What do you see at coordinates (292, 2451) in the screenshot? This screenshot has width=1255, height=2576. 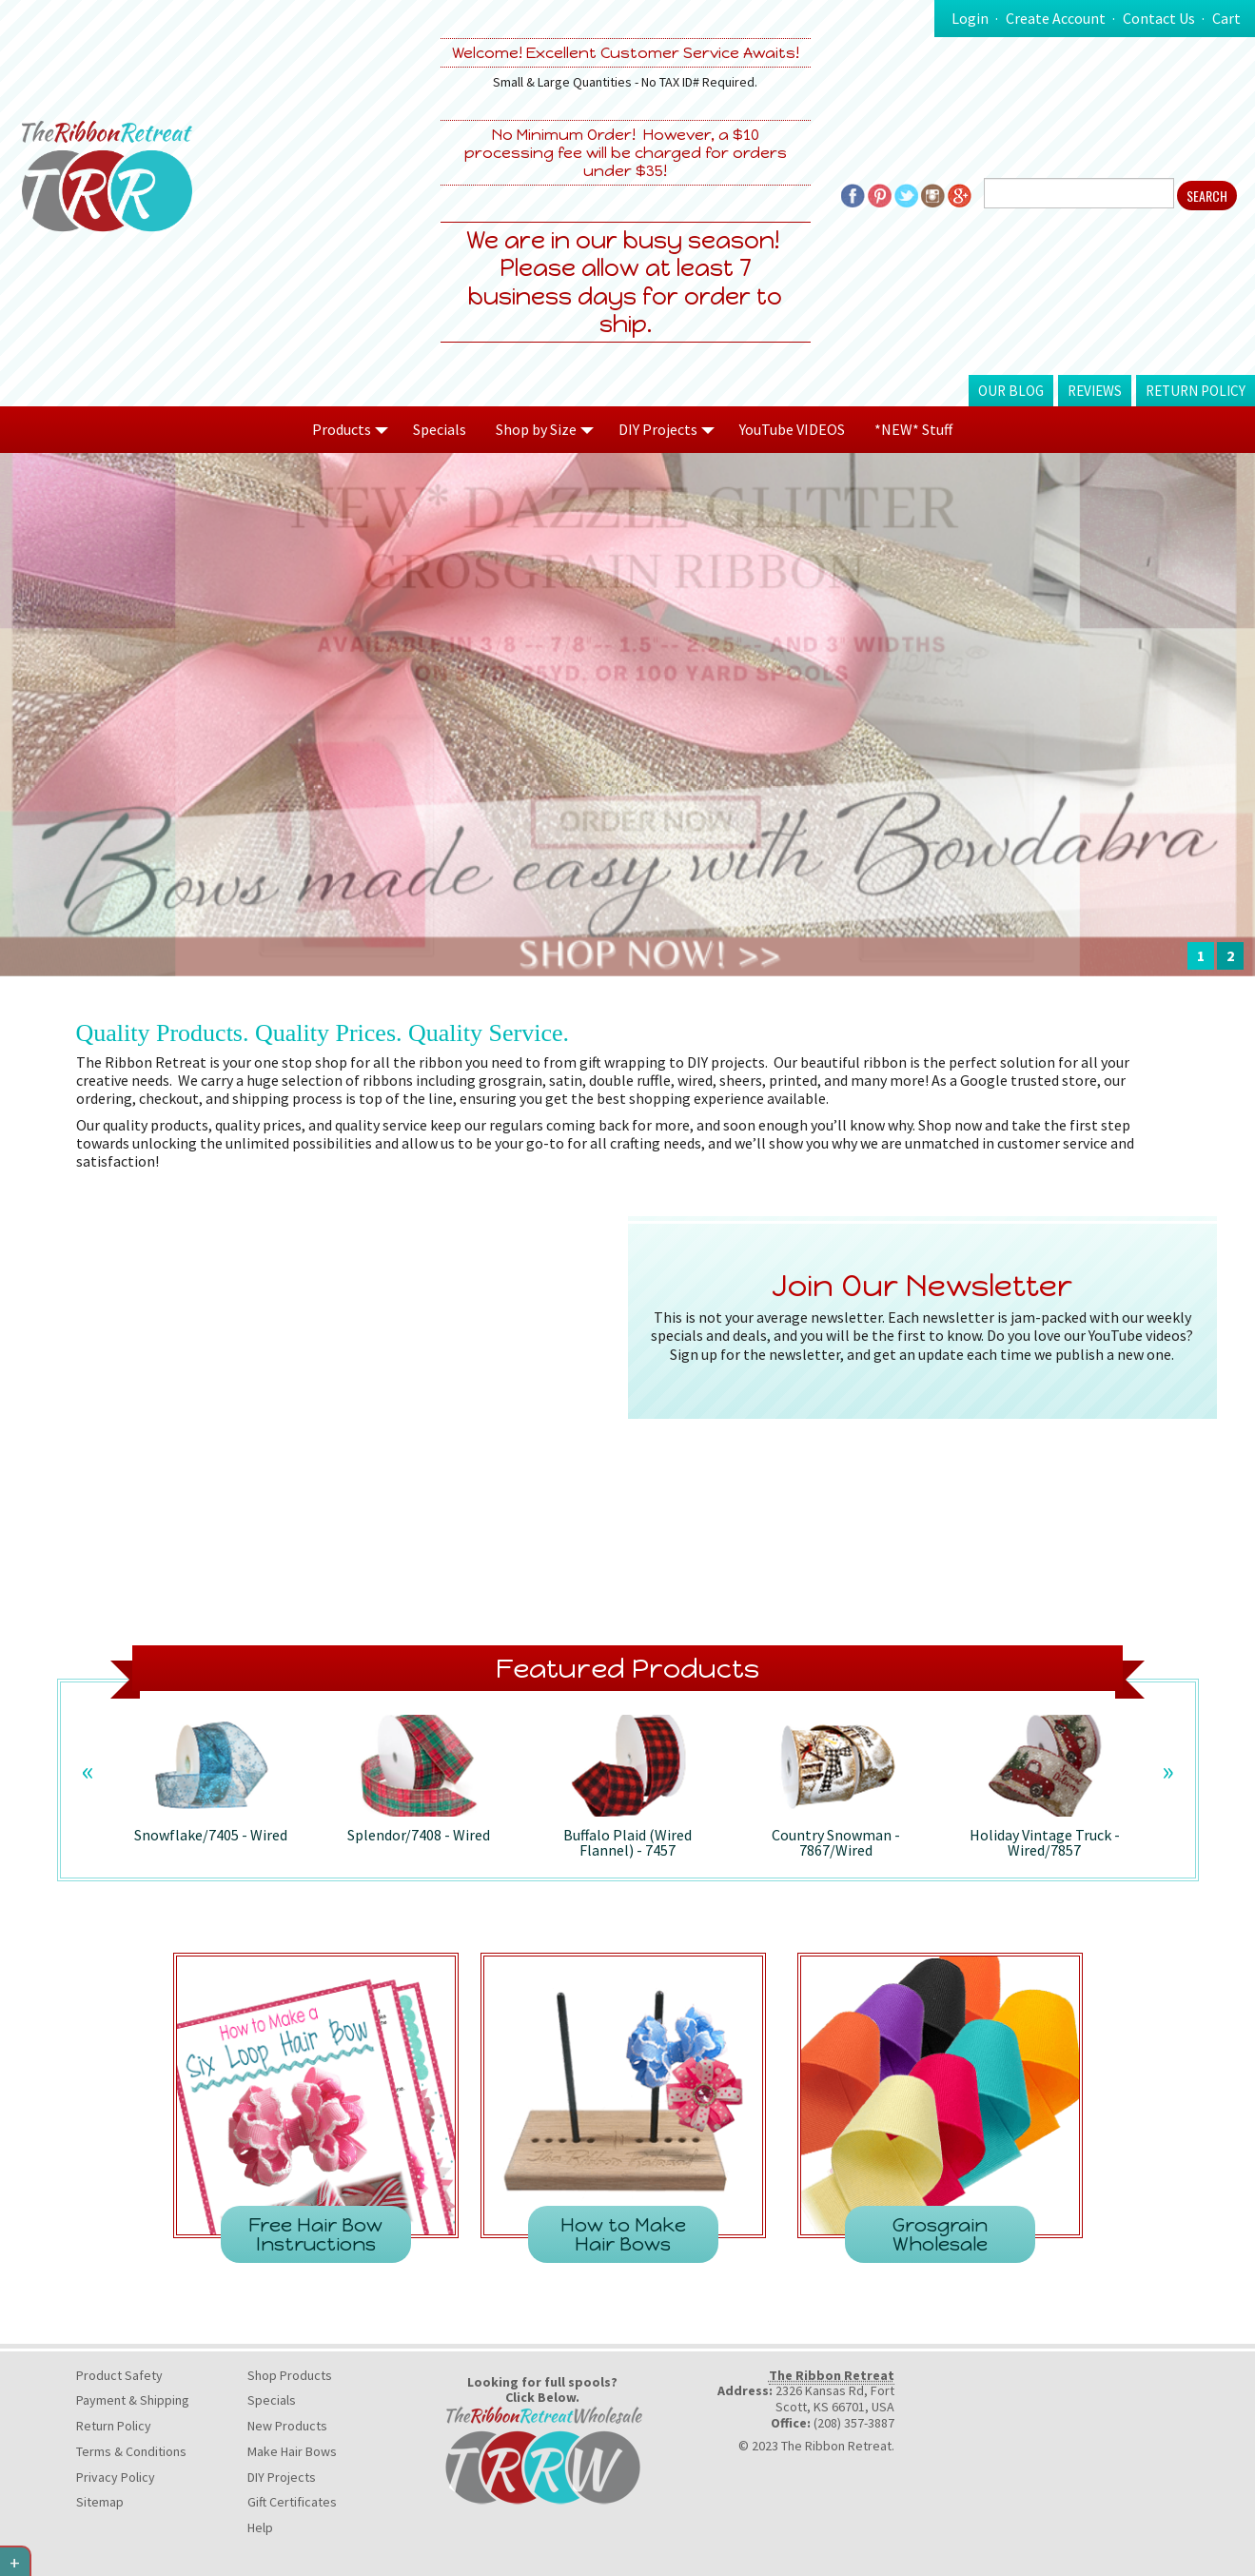 I see `Make Hair Bows` at bounding box center [292, 2451].